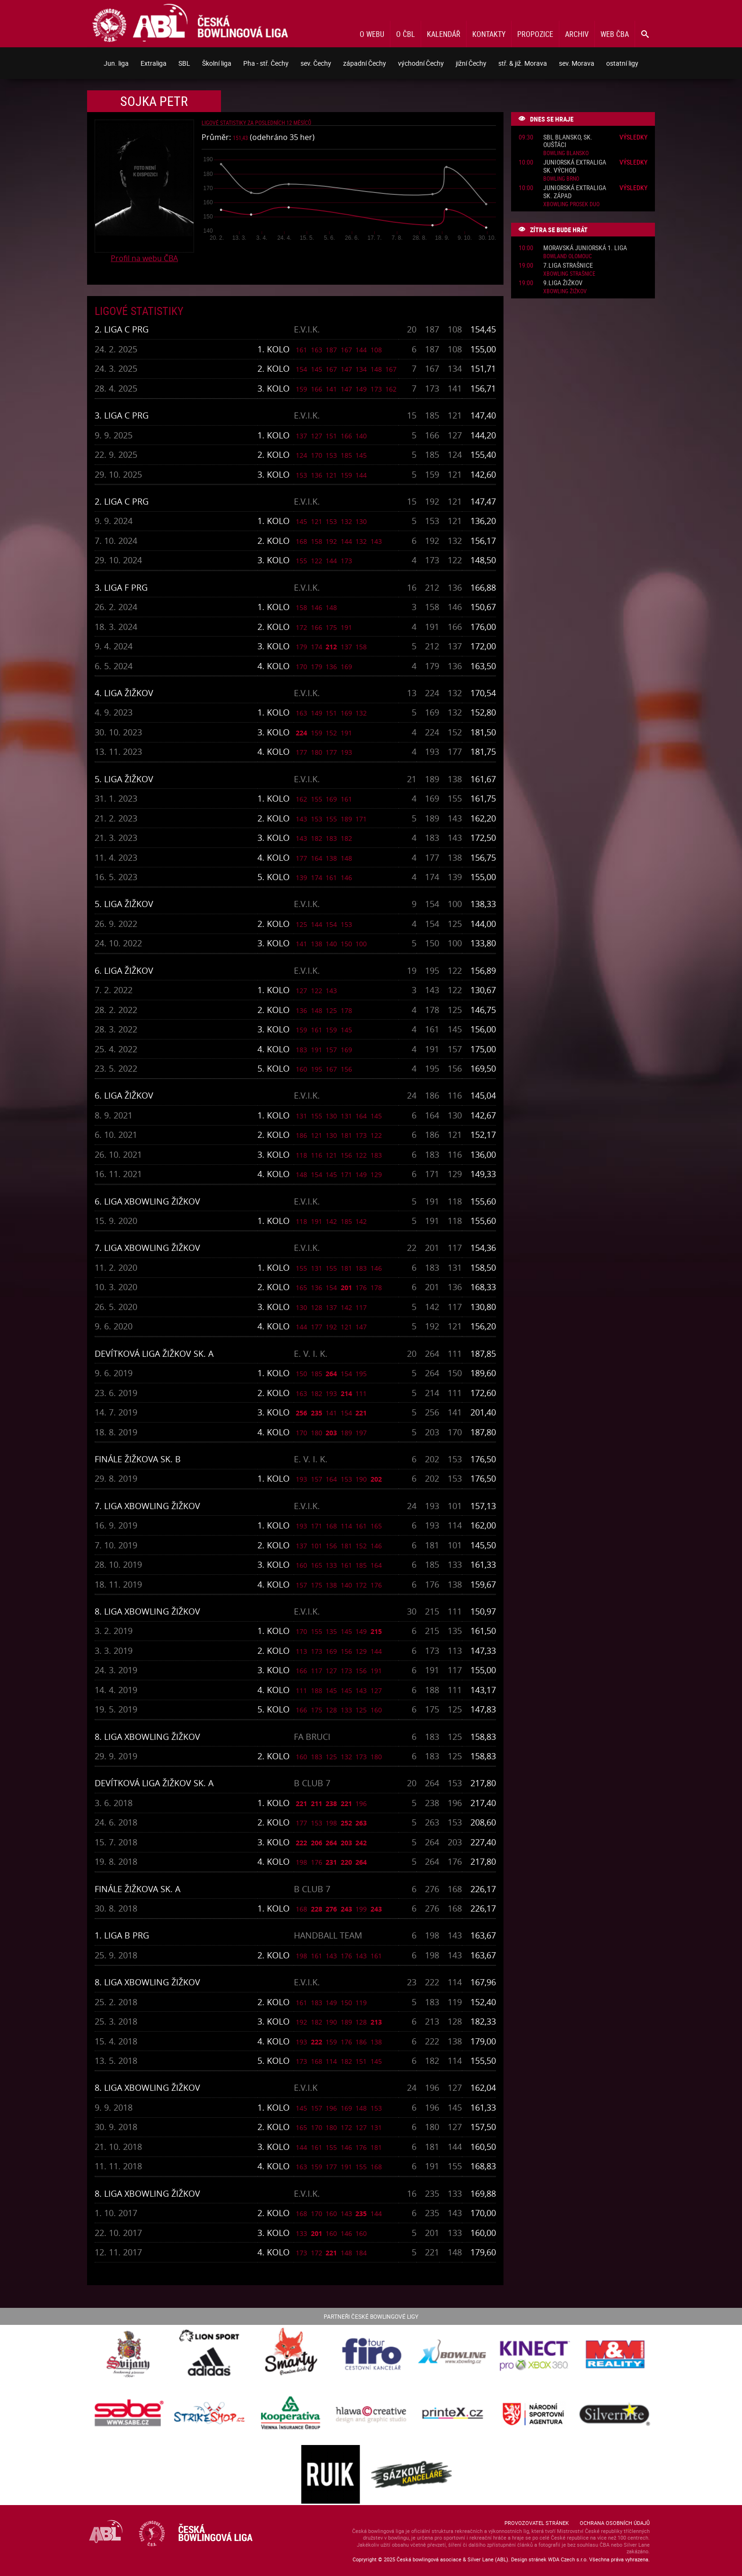 The width and height of the screenshot is (742, 2576). Describe the element at coordinates (137, 1889) in the screenshot. I see `Finále Žižkova sk. A` at that location.